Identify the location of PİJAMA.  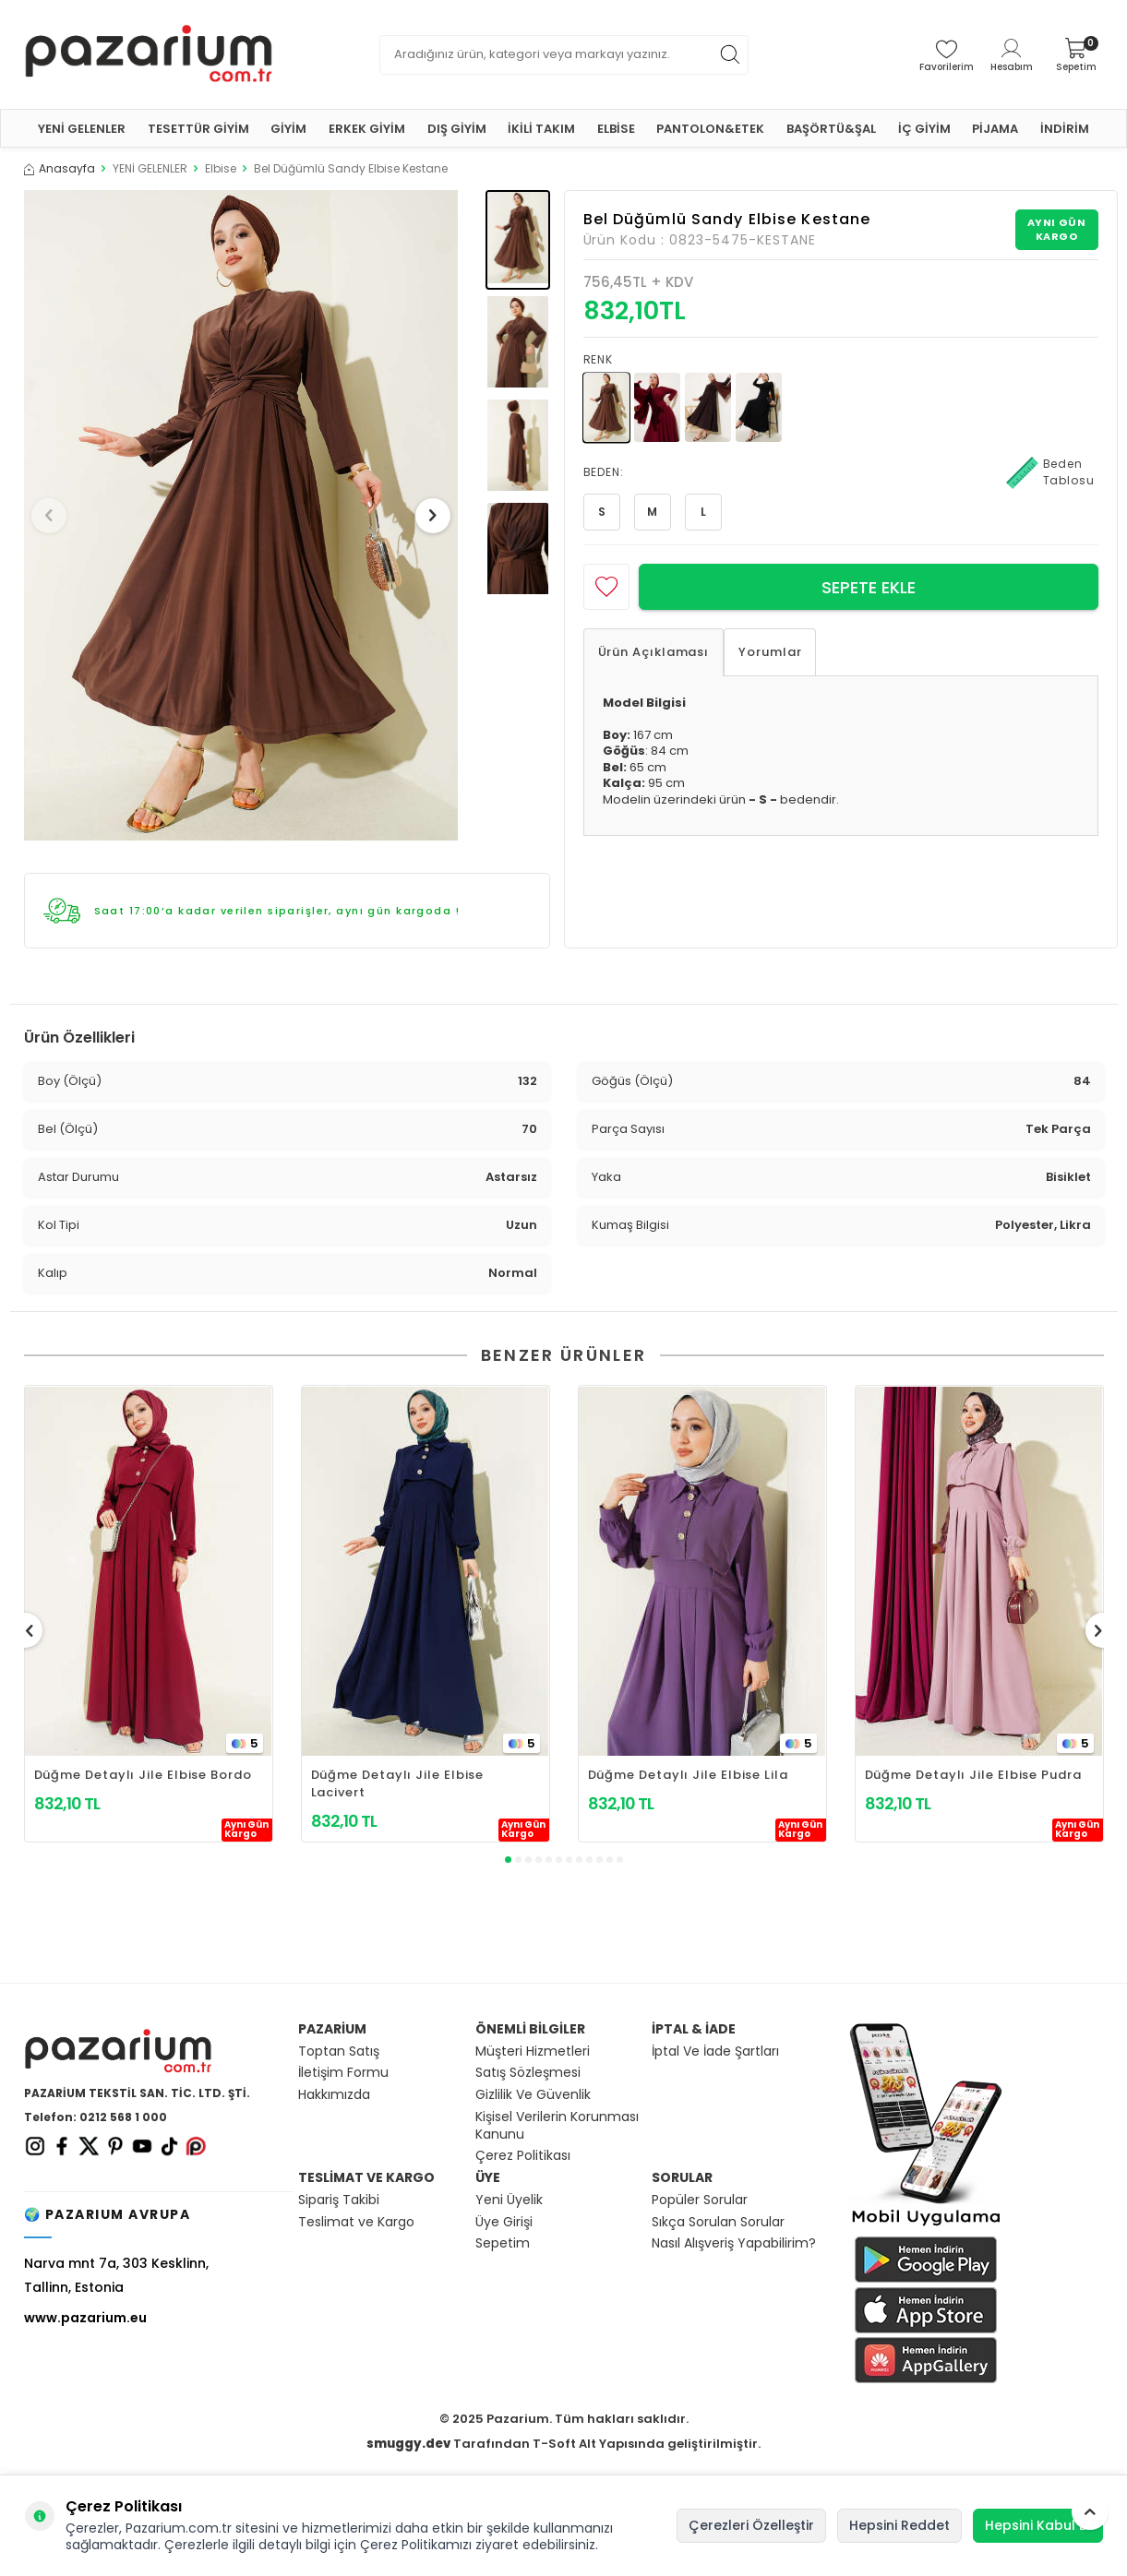
(995, 128).